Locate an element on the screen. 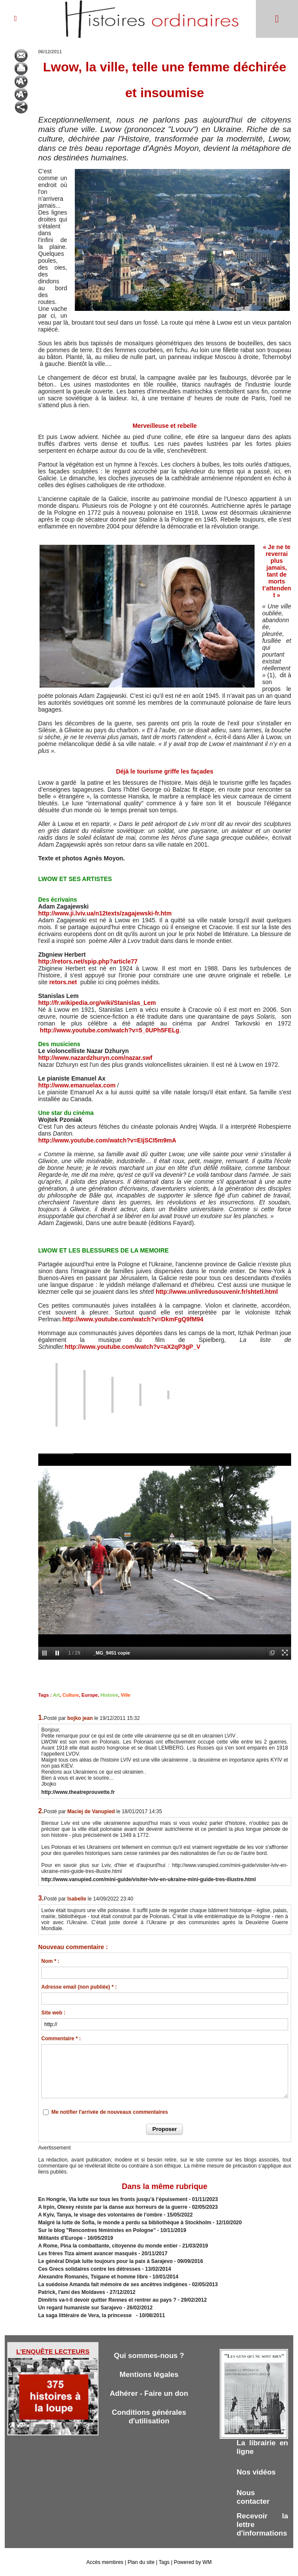  Commentaire * : is located at coordinates (61, 2039).